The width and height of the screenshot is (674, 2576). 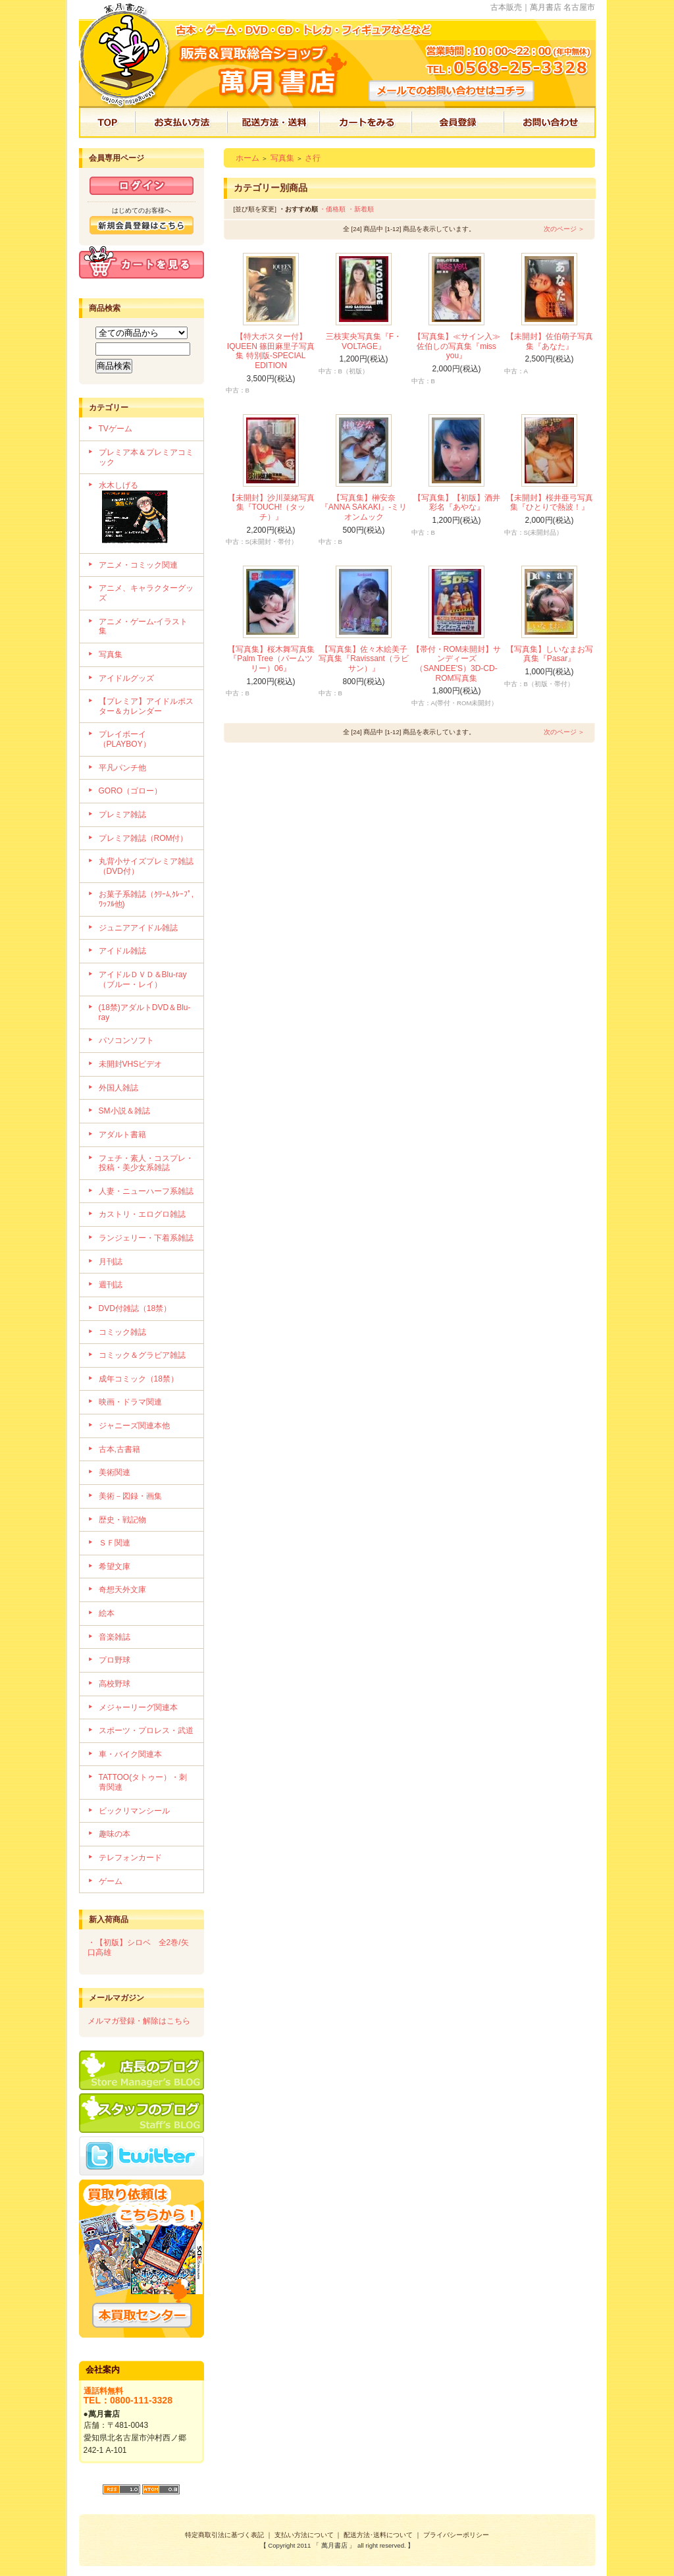 I want to click on 【未開封】桜井亜弓写真集『ひとりで熱波！』, so click(x=549, y=502).